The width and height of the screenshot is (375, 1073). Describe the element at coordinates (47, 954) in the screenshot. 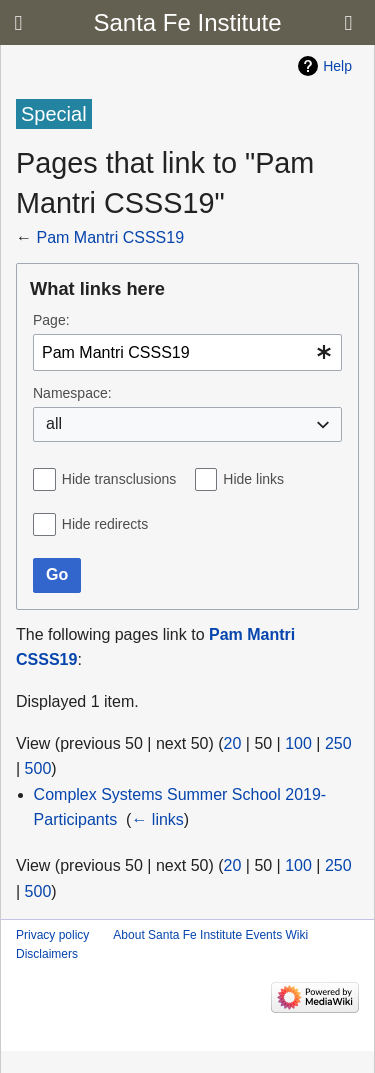

I see `Disclaimers` at that location.